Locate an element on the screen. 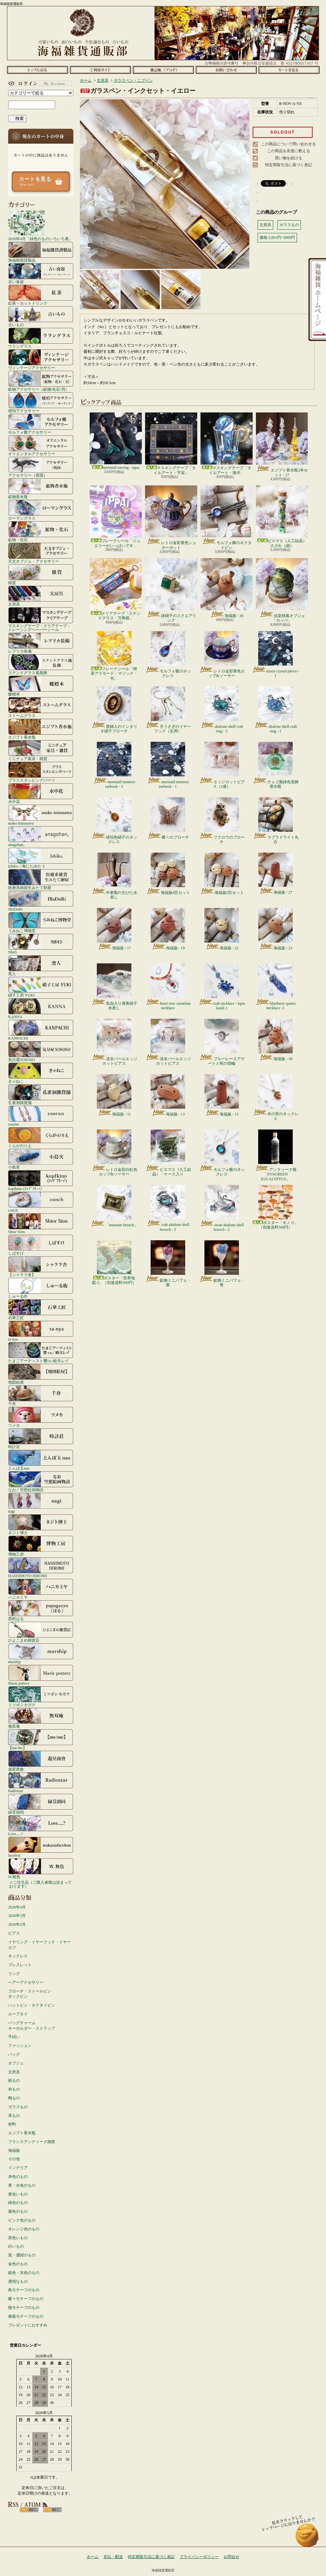 The height and width of the screenshot is (2576, 326). エジプト香水瓶3本セット - 17 is located at coordinates (282, 444).